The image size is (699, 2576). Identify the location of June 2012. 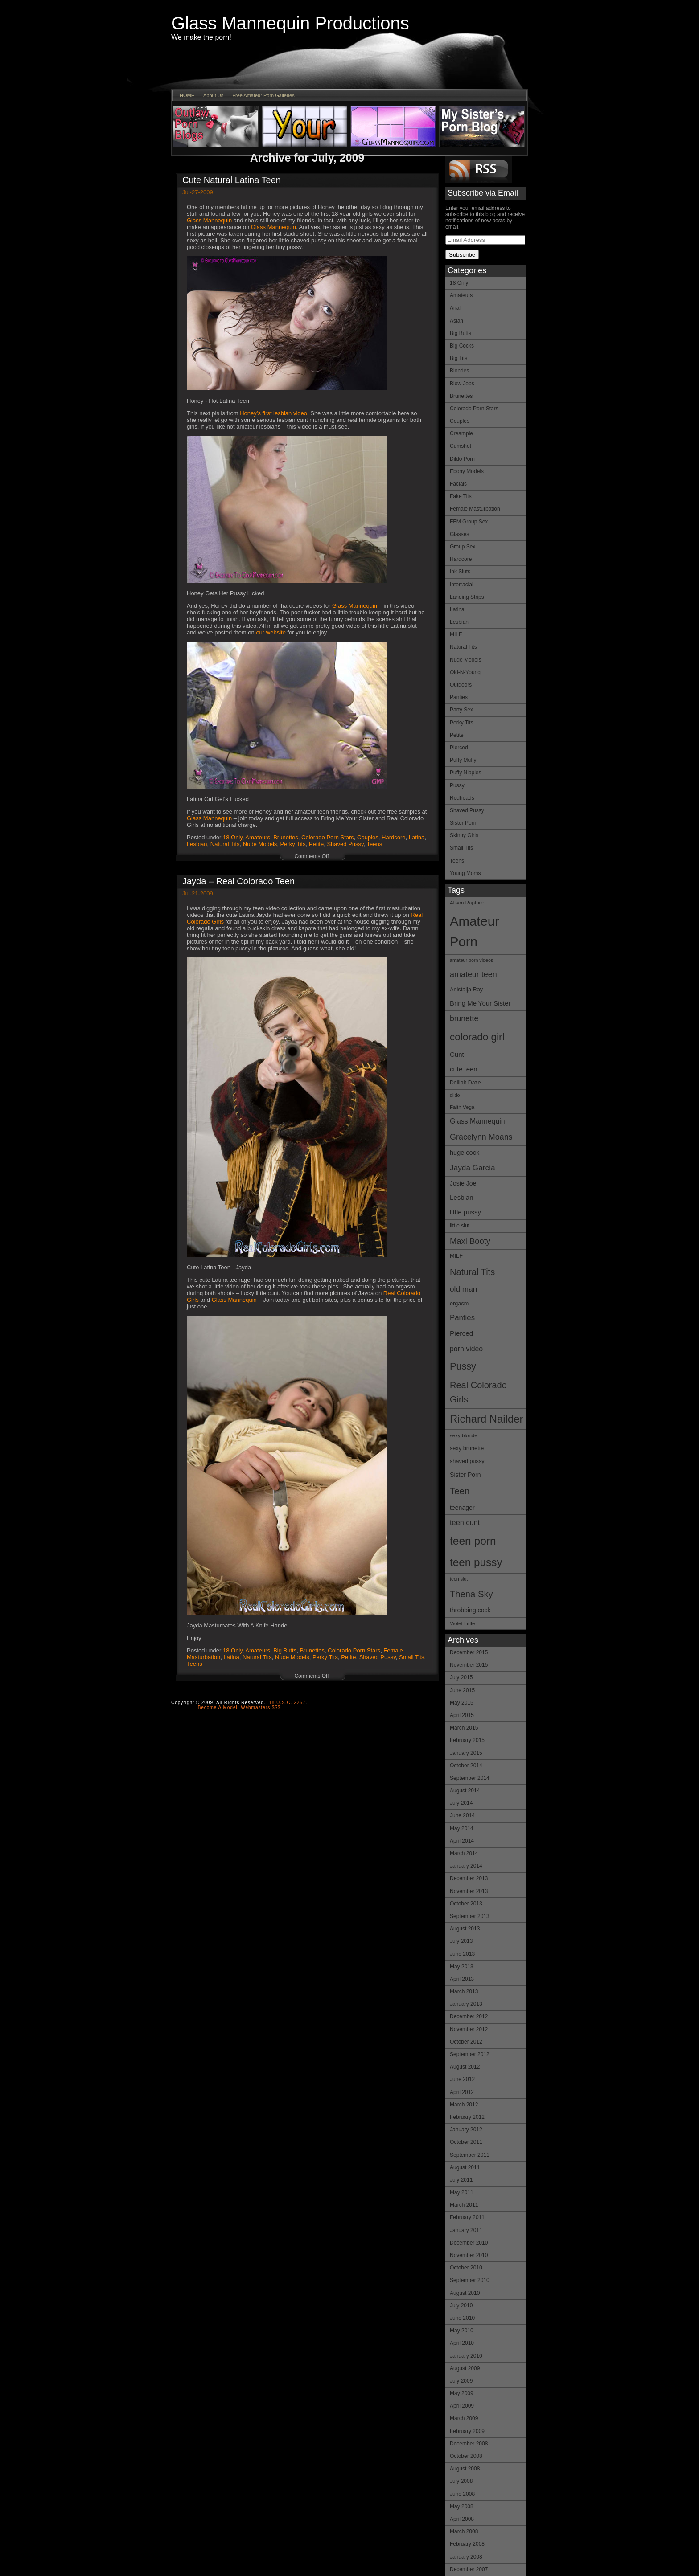
(462, 2079).